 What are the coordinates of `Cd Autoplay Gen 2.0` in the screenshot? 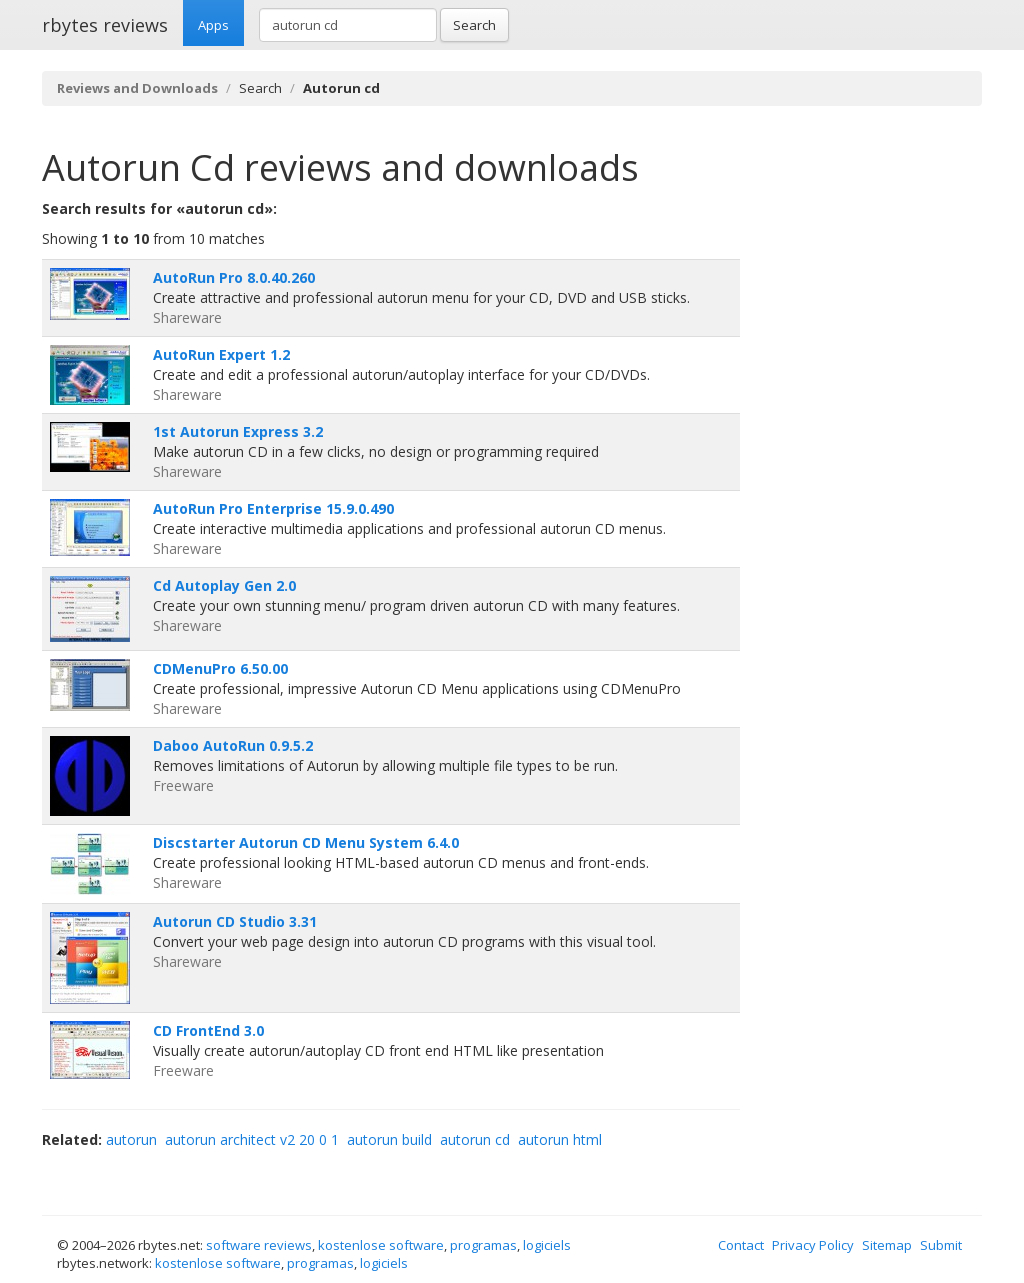 It's located at (224, 585).